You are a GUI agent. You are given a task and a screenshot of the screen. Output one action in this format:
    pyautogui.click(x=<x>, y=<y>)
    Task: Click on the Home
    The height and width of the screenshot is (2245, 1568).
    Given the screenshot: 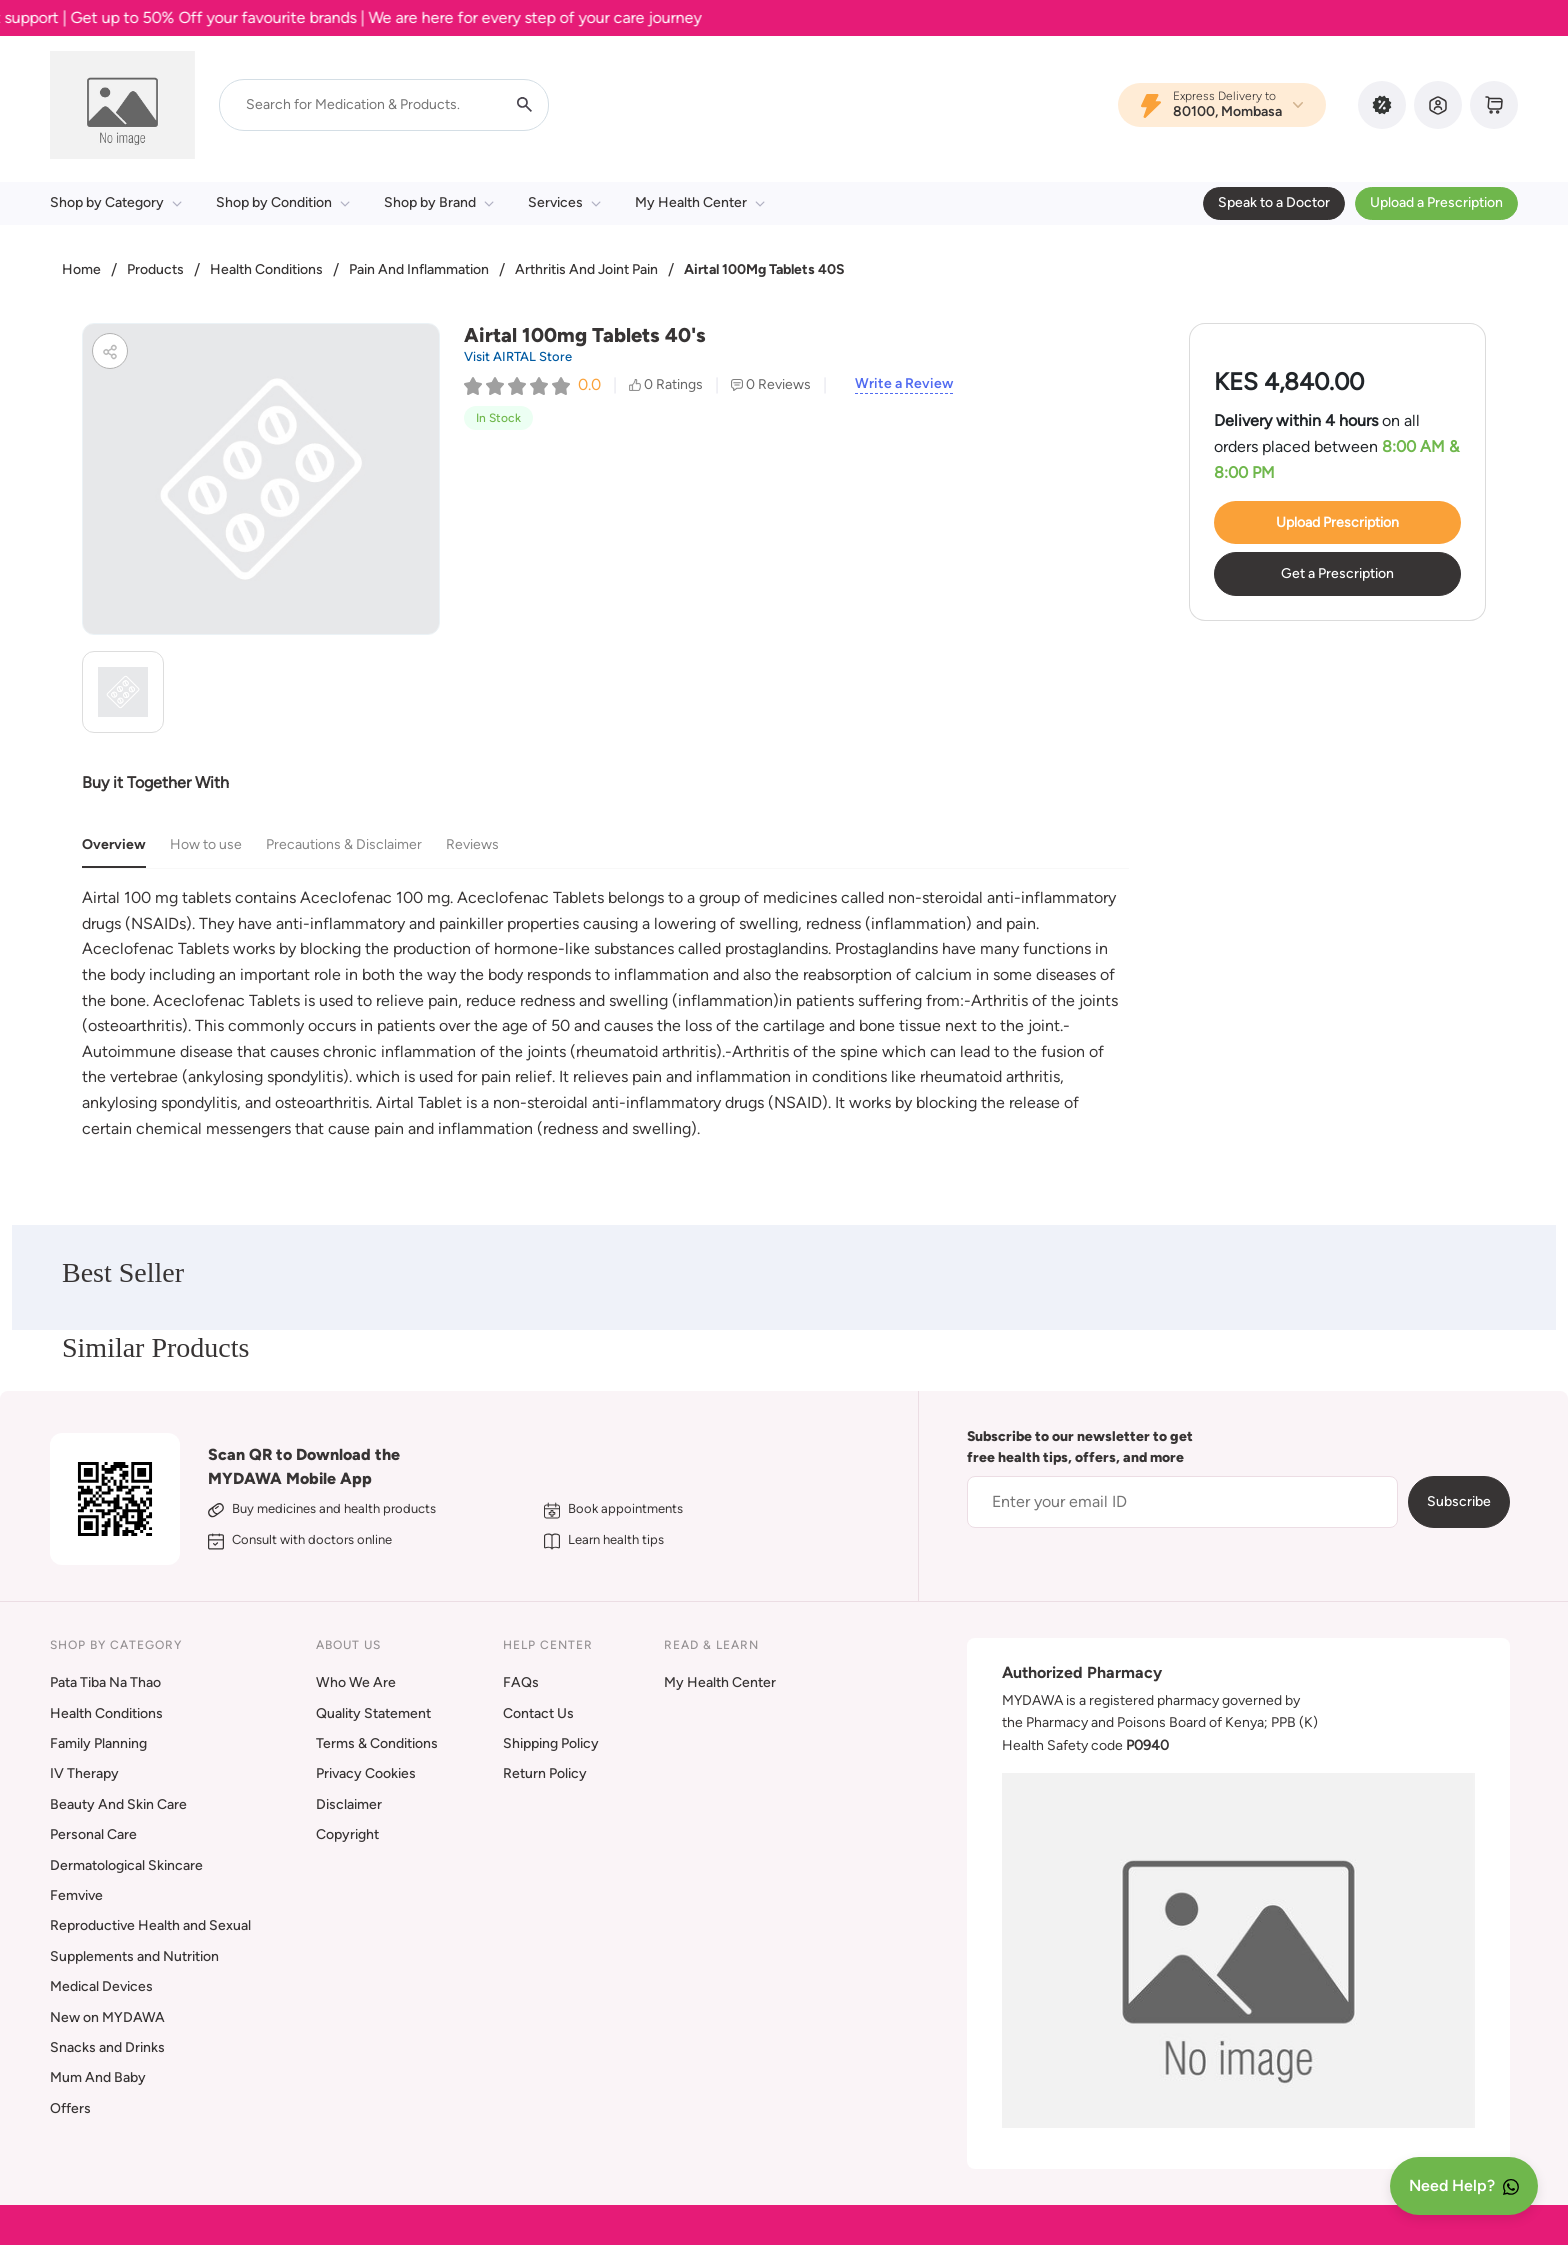 What is the action you would take?
    pyautogui.click(x=81, y=269)
    